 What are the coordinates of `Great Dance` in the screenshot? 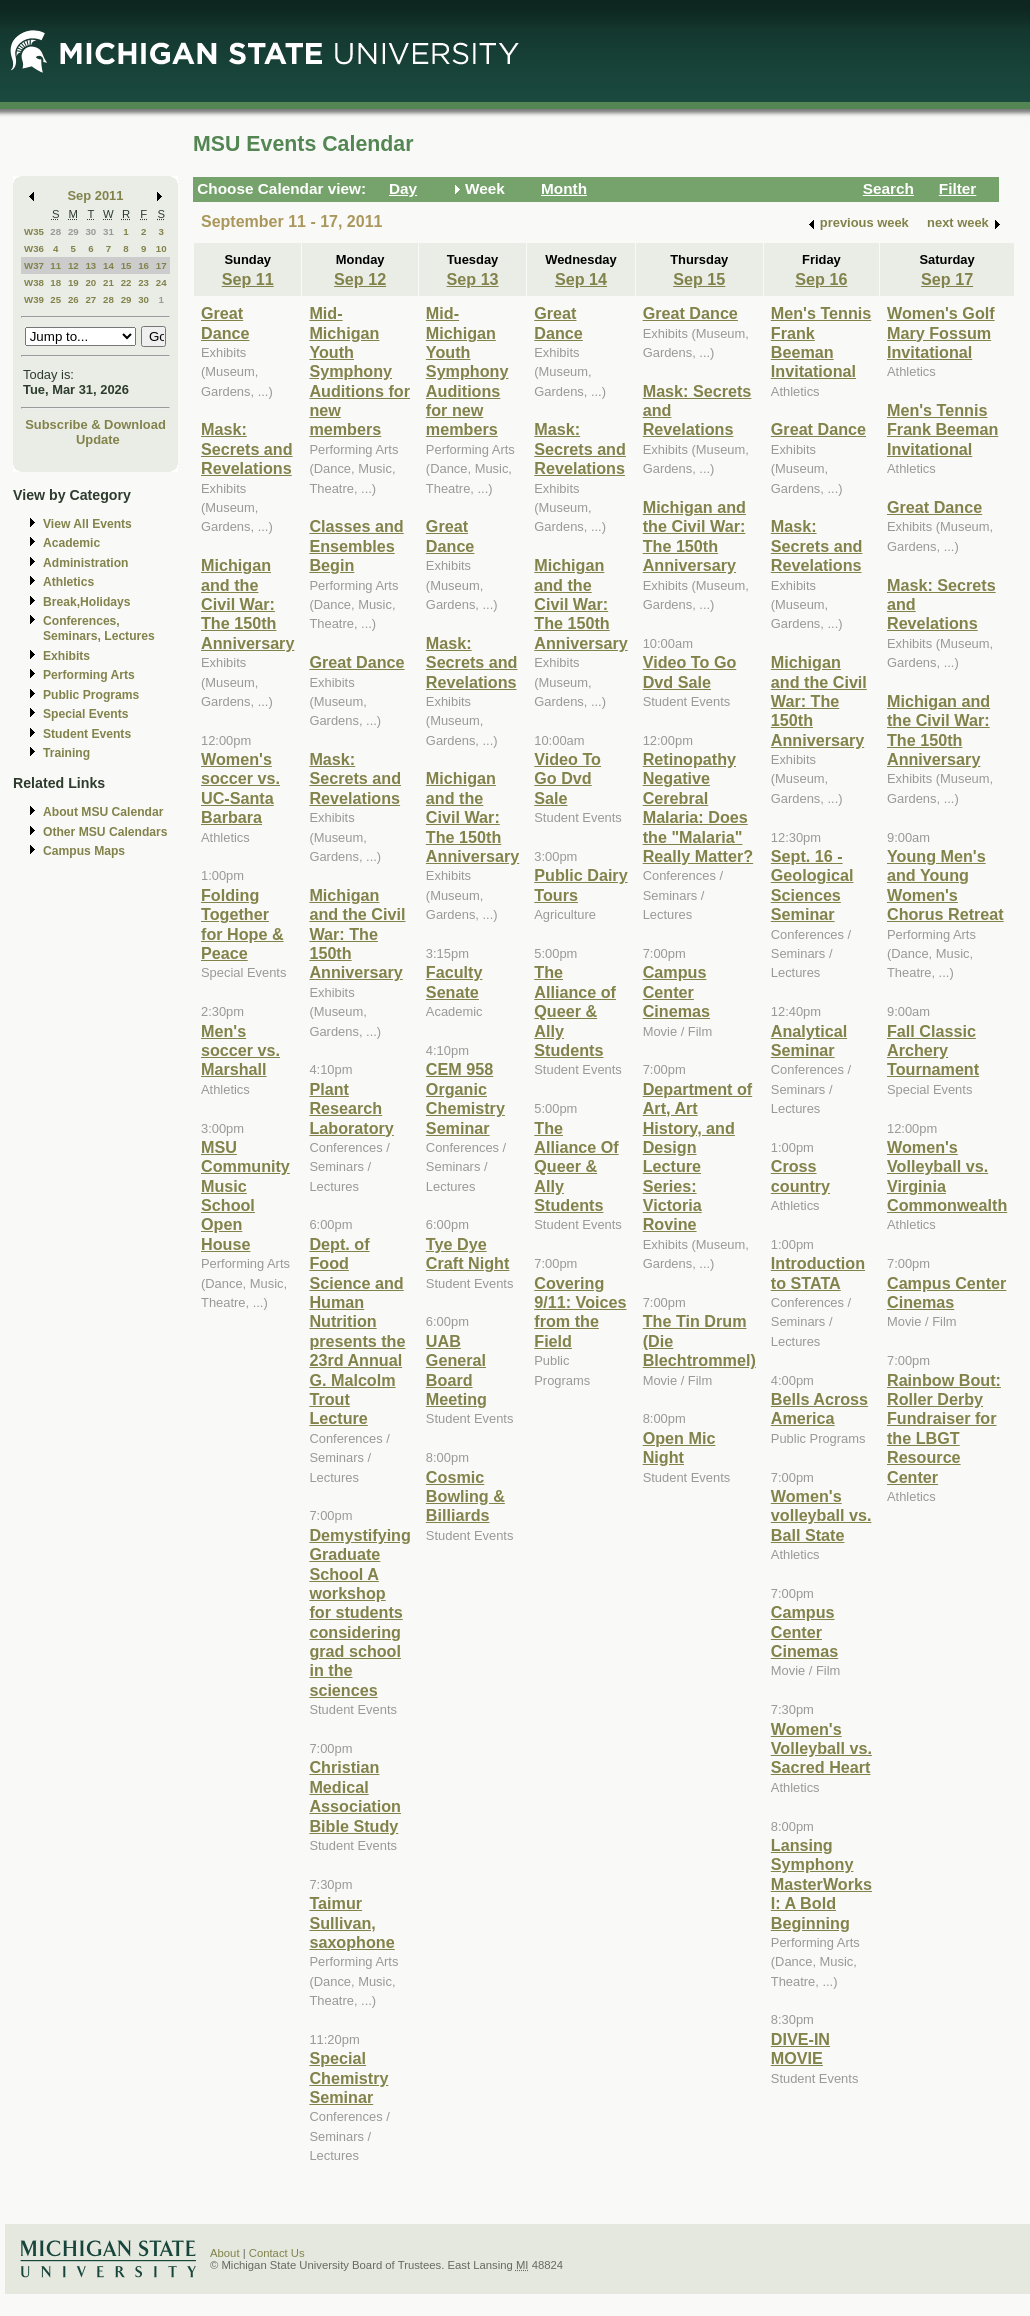 It's located at (225, 322).